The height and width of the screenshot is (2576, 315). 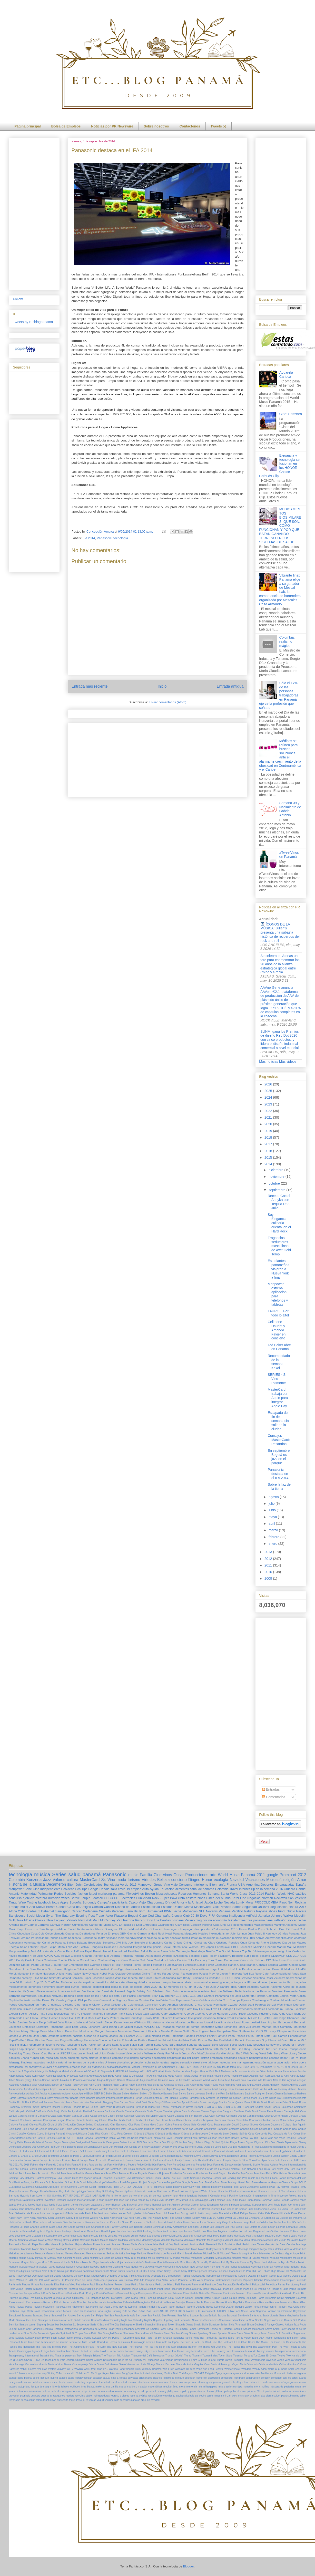 What do you see at coordinates (73, 2351) in the screenshot?
I see `Time Square` at bounding box center [73, 2351].